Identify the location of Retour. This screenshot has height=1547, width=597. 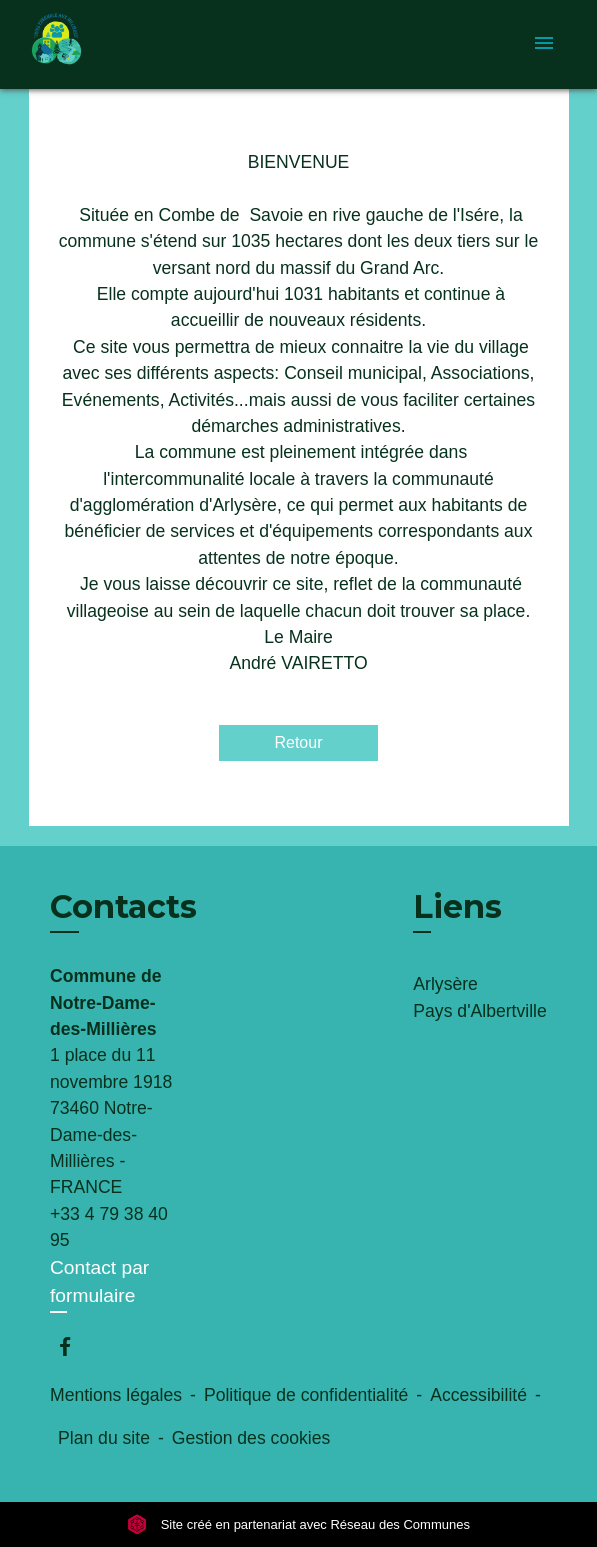
(298, 742).